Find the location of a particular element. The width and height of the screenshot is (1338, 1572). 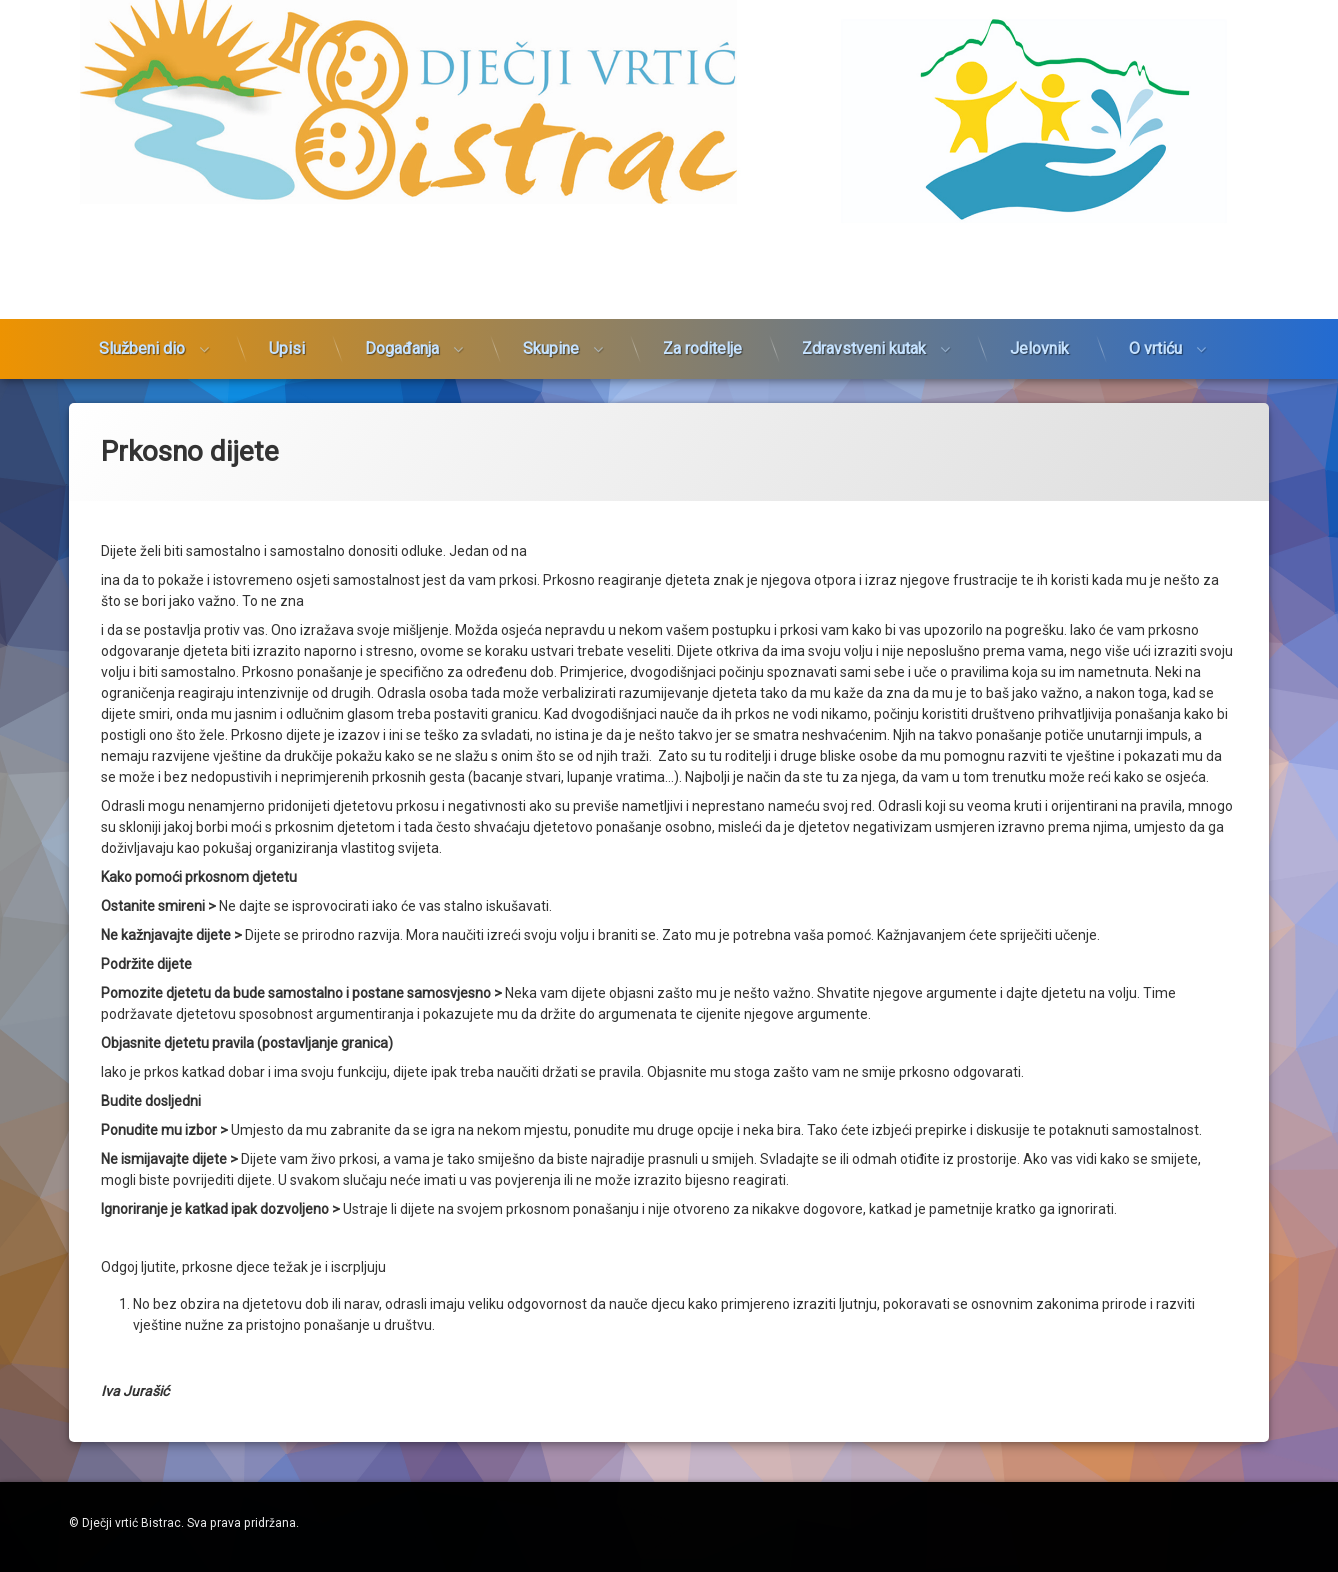

Zdravstveni kutak is located at coordinates (864, 228).